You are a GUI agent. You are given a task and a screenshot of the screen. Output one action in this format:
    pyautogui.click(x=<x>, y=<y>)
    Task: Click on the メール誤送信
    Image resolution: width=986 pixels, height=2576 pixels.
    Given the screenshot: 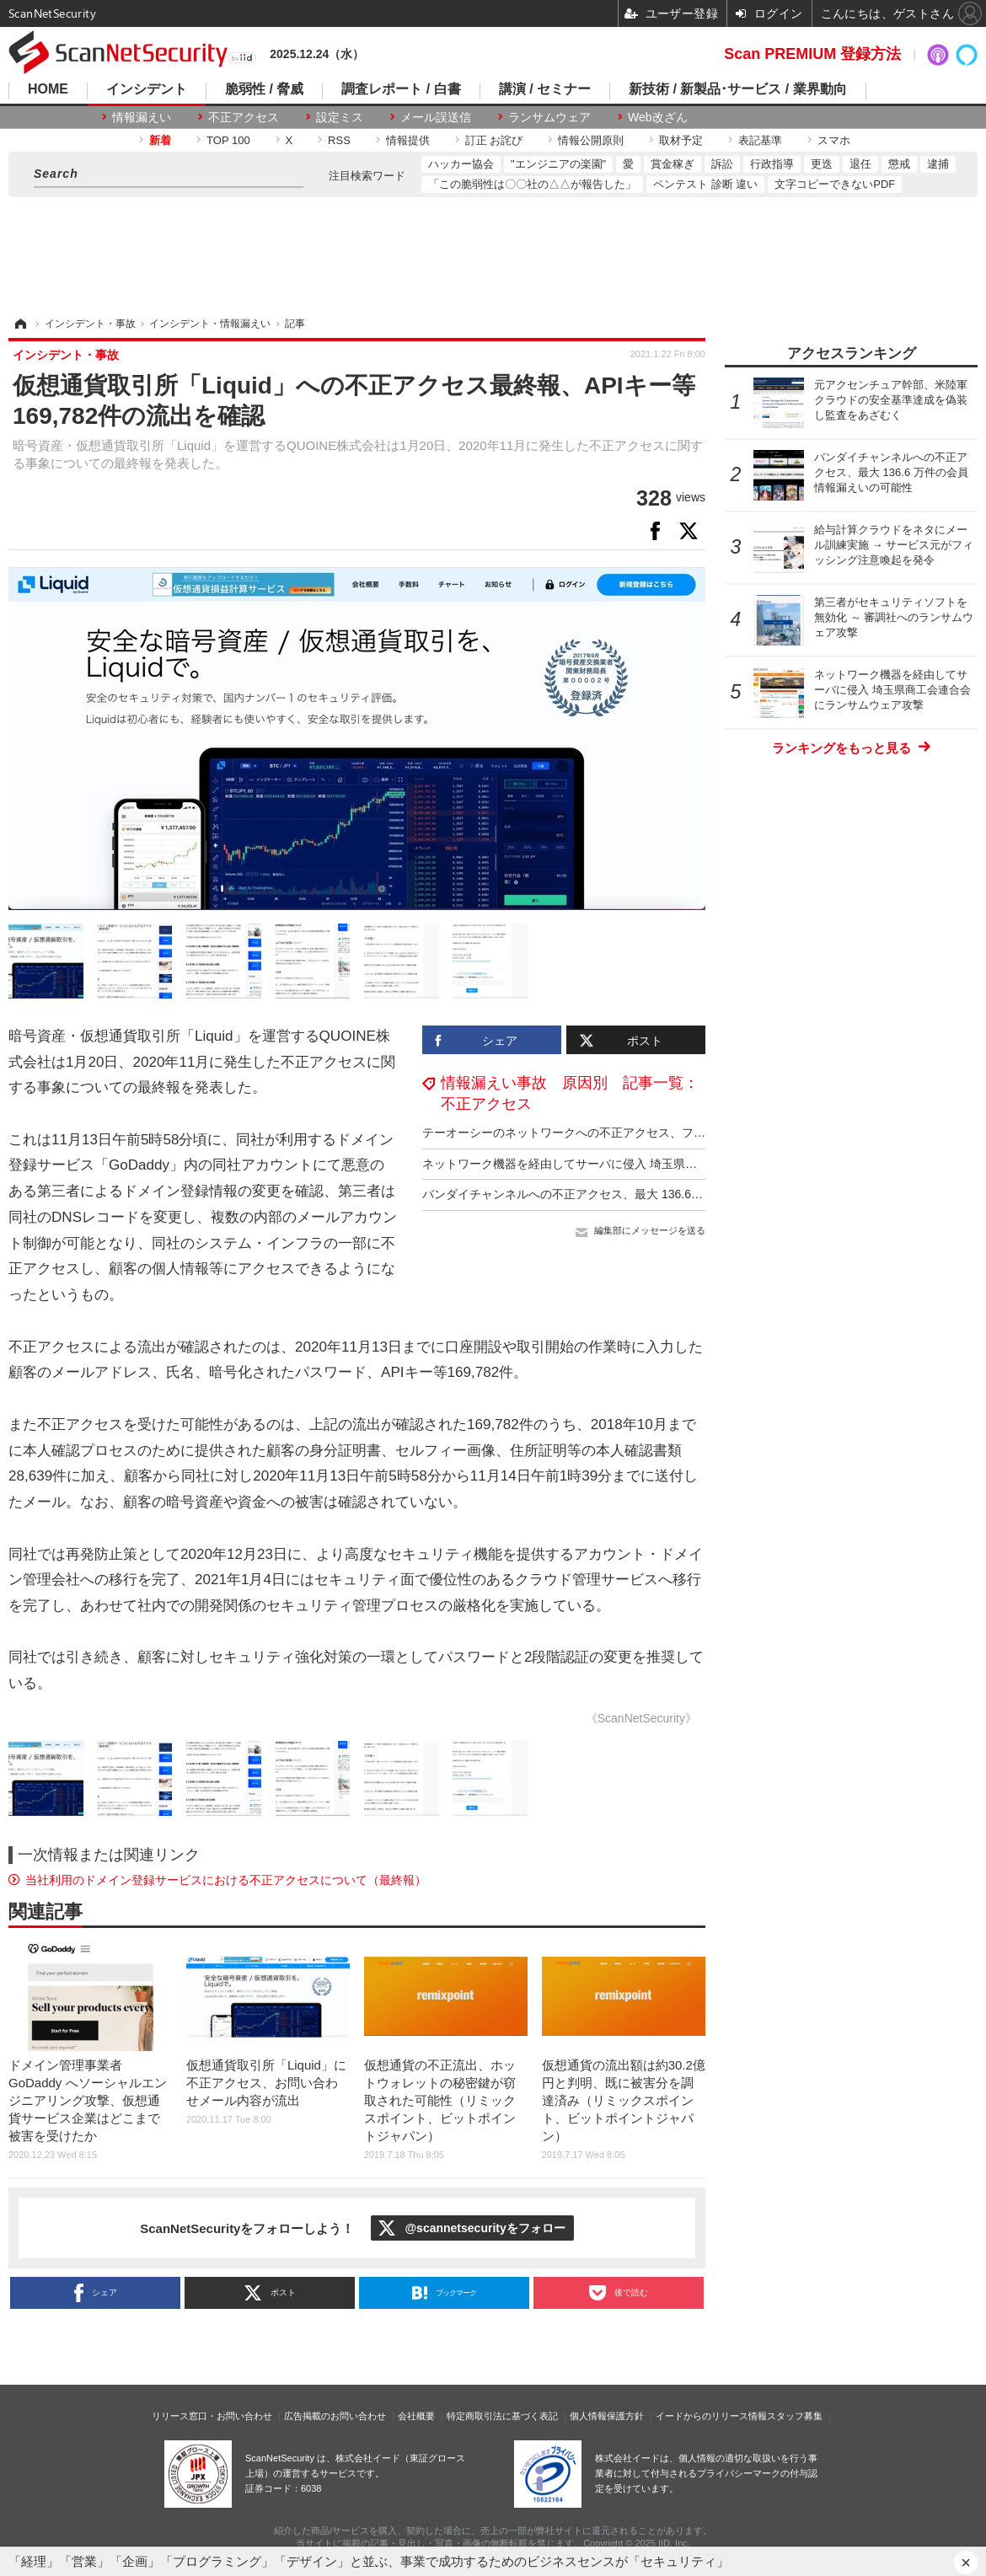 What is the action you would take?
    pyautogui.click(x=435, y=117)
    